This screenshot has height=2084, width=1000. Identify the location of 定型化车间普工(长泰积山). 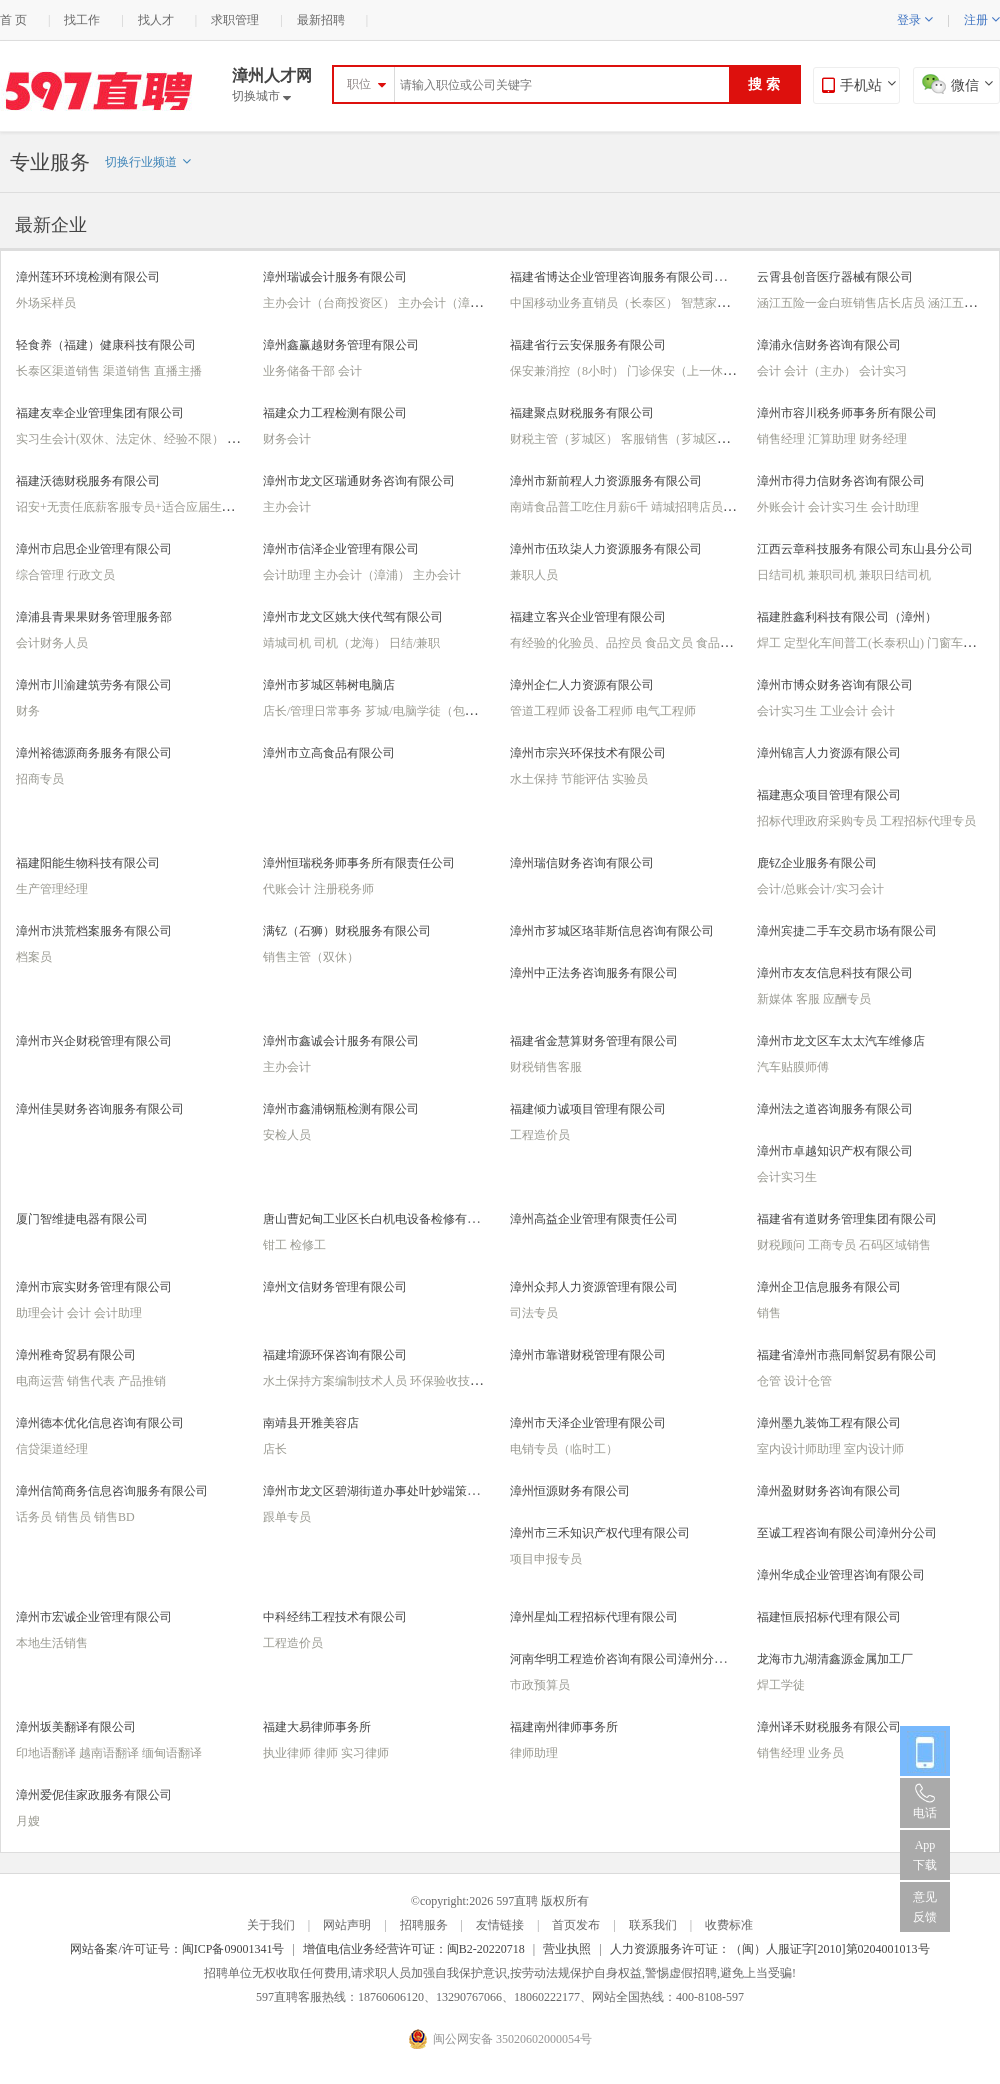
(855, 643).